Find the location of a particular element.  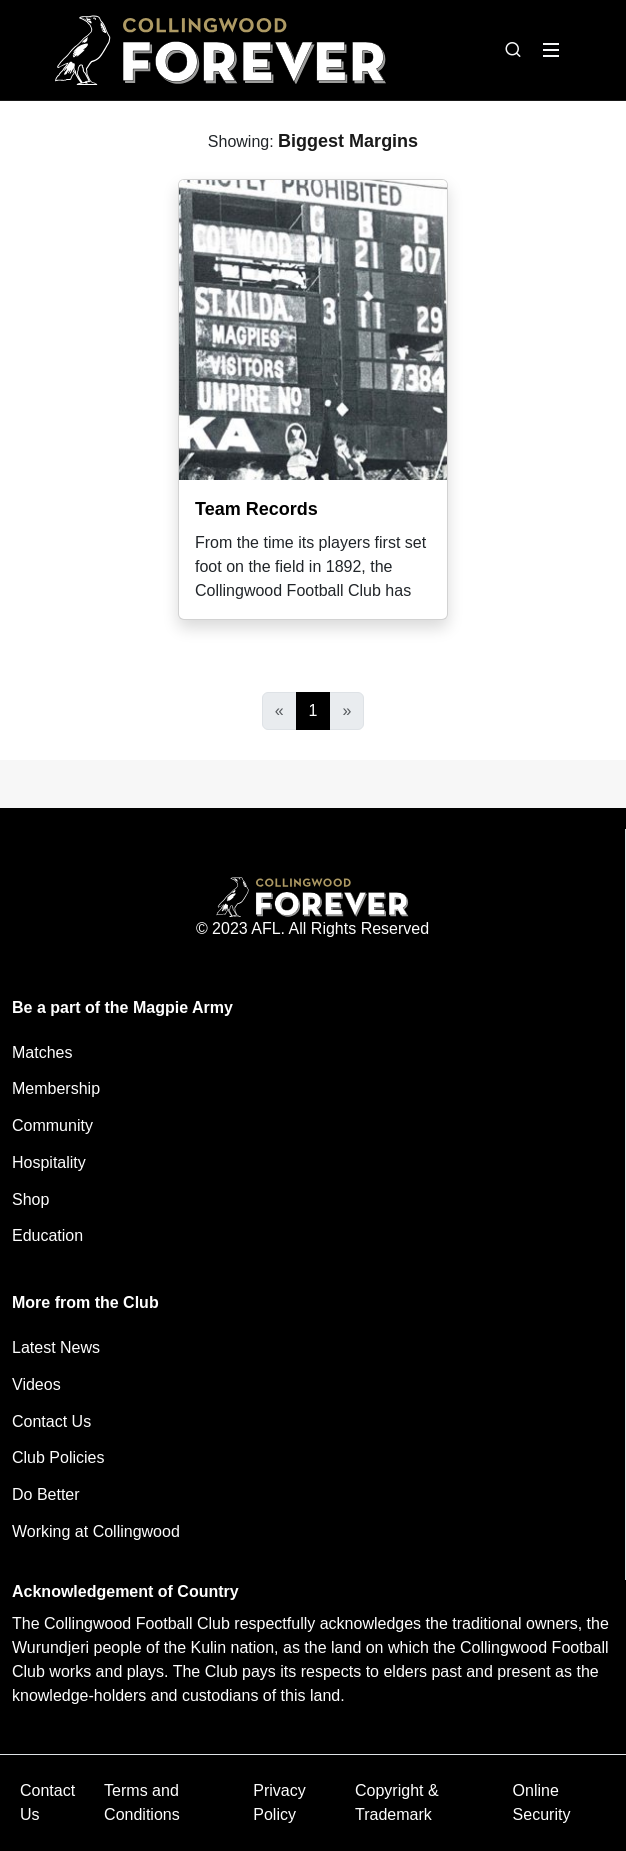

Latest News is located at coordinates (56, 1347).